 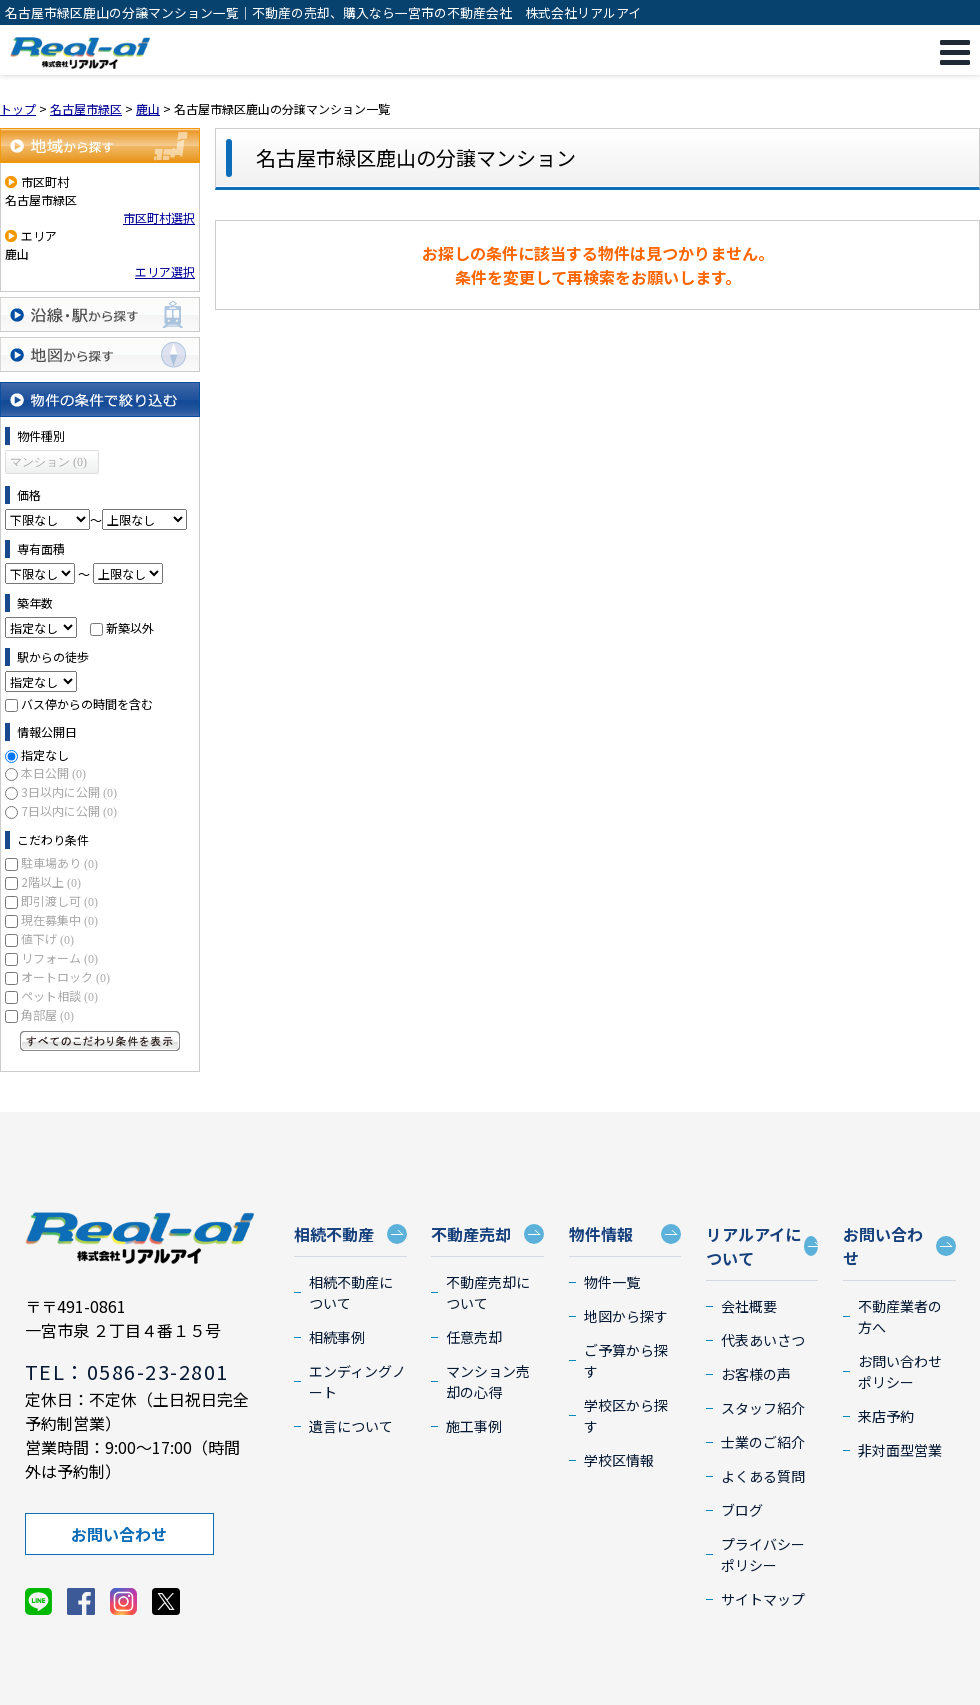 I want to click on 即引渡し可, so click(x=59, y=900).